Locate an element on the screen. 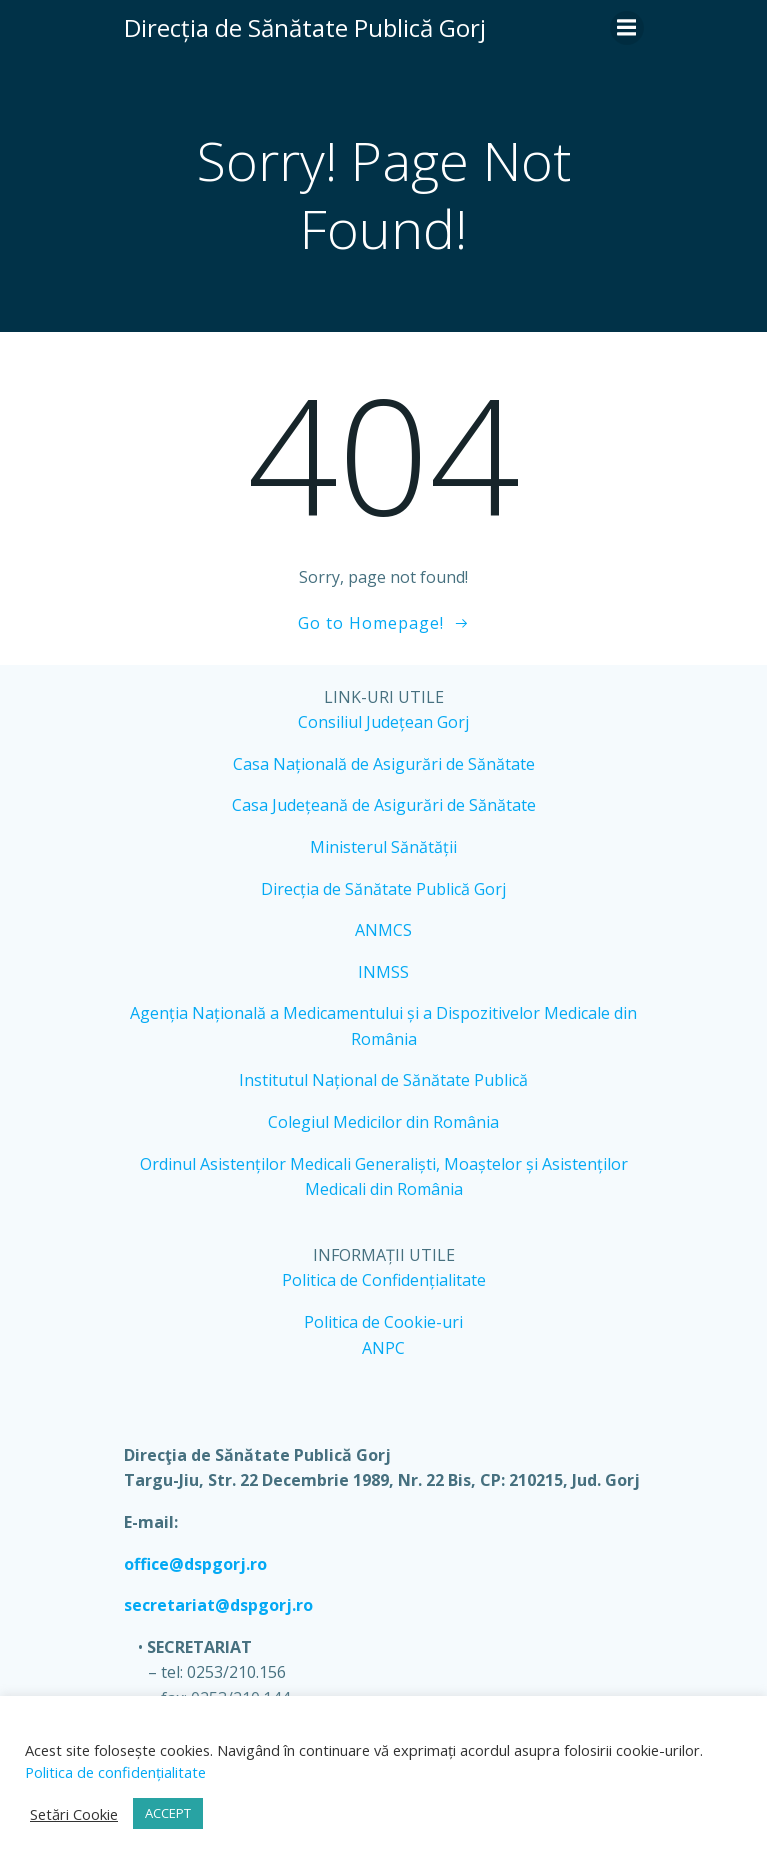 This screenshot has height=1859, width=767. ACCEPT [button] is located at coordinates (168, 1813).